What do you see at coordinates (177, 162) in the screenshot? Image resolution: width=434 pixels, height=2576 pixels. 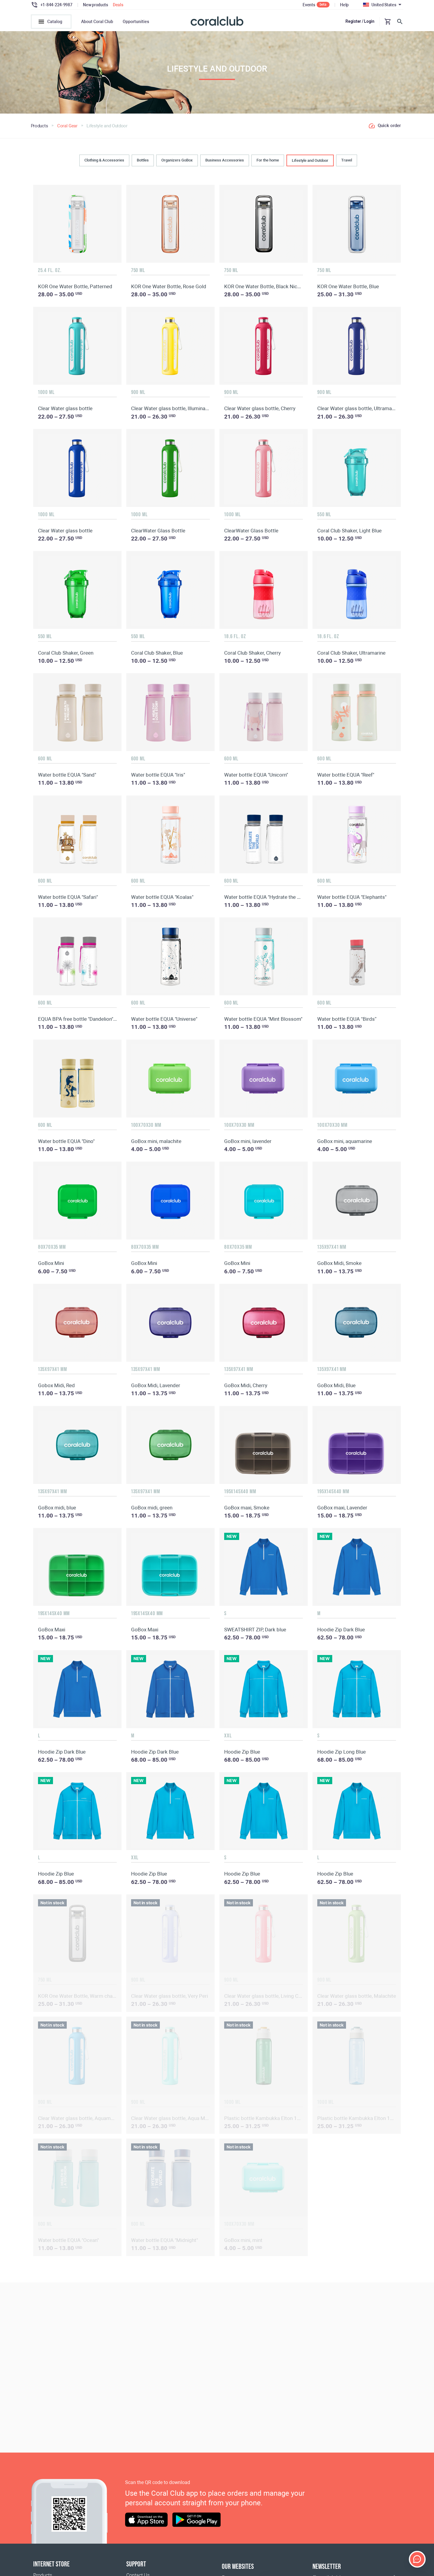 I see `Organizers GoBox` at bounding box center [177, 162].